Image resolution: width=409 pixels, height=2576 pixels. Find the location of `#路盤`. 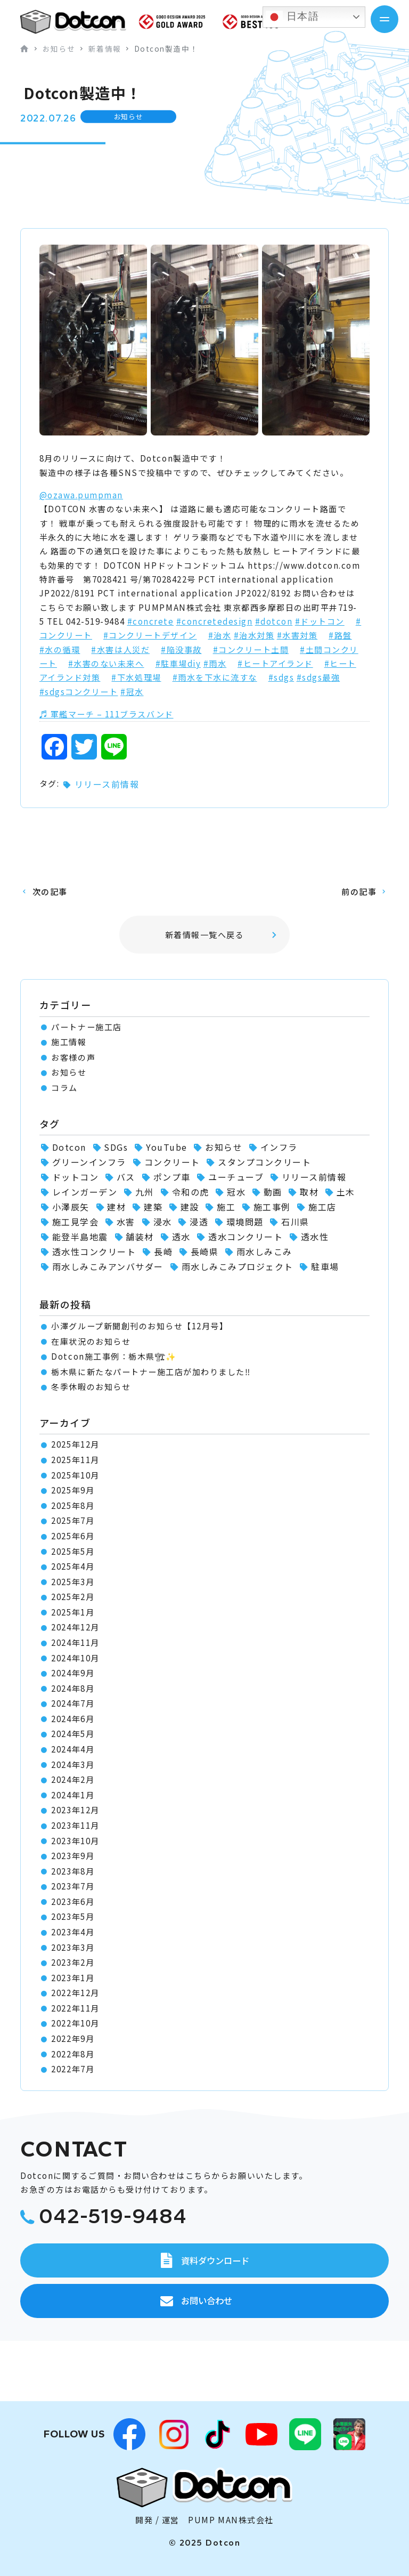

#路盤 is located at coordinates (340, 635).